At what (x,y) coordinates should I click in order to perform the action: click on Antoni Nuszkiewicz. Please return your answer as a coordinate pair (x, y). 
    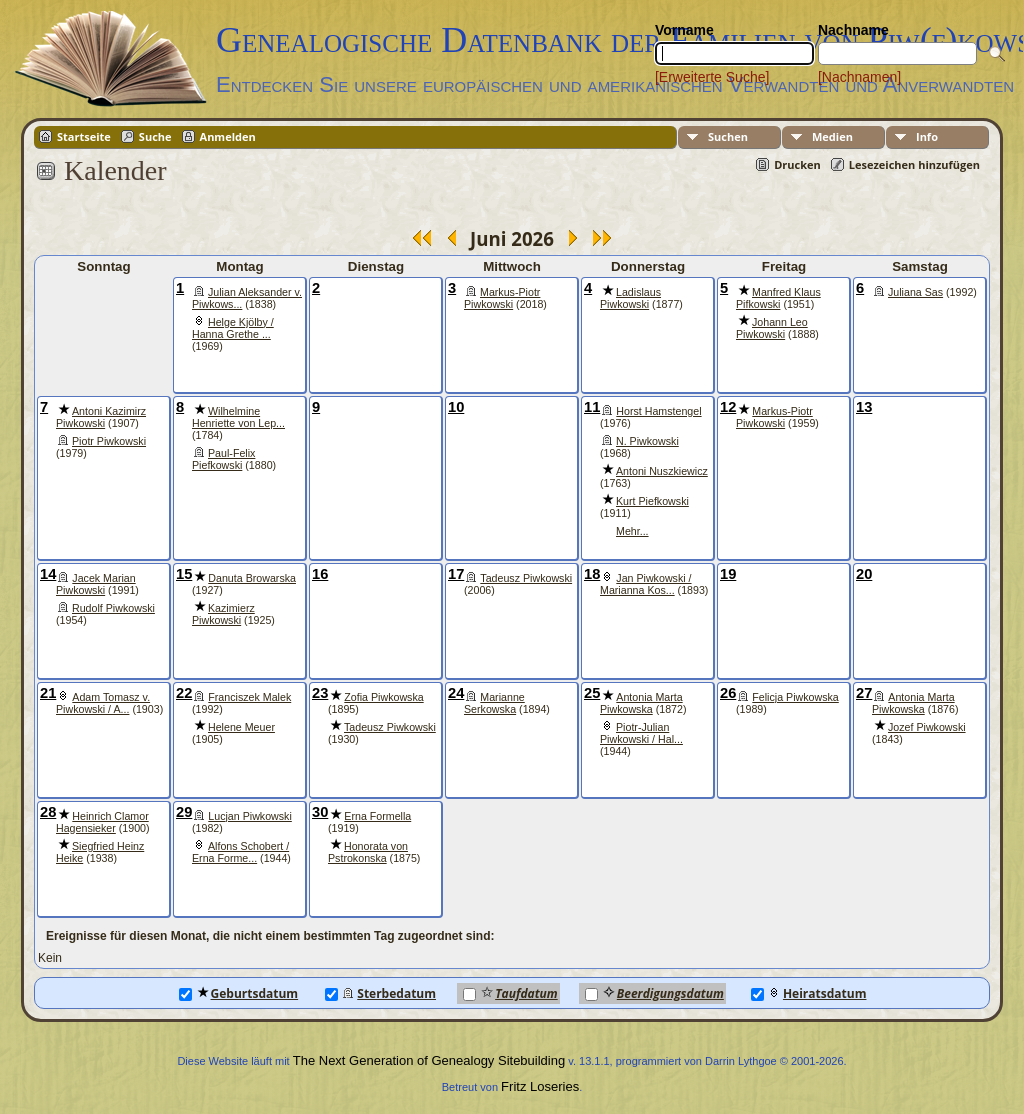
    Looking at the image, I should click on (662, 471).